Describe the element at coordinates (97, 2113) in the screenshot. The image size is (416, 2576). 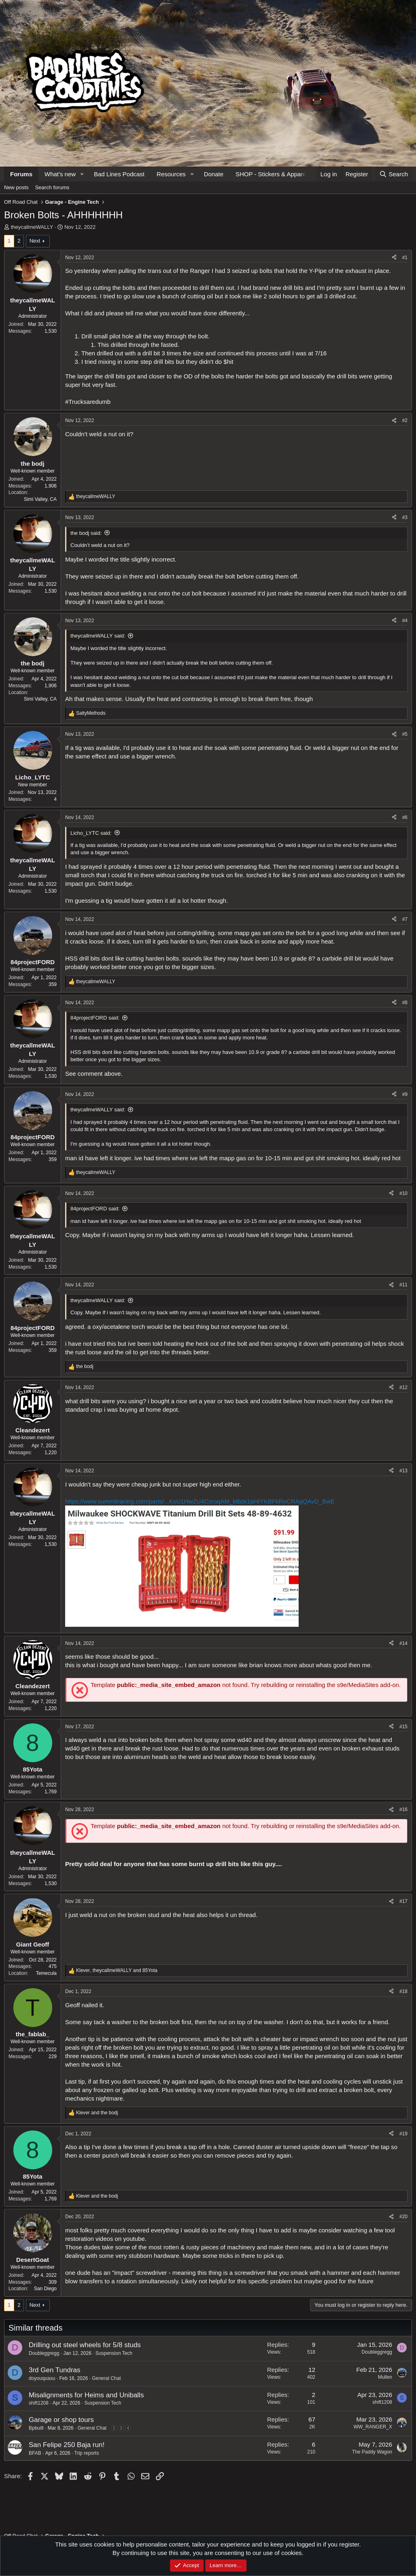
I see `and` at that location.